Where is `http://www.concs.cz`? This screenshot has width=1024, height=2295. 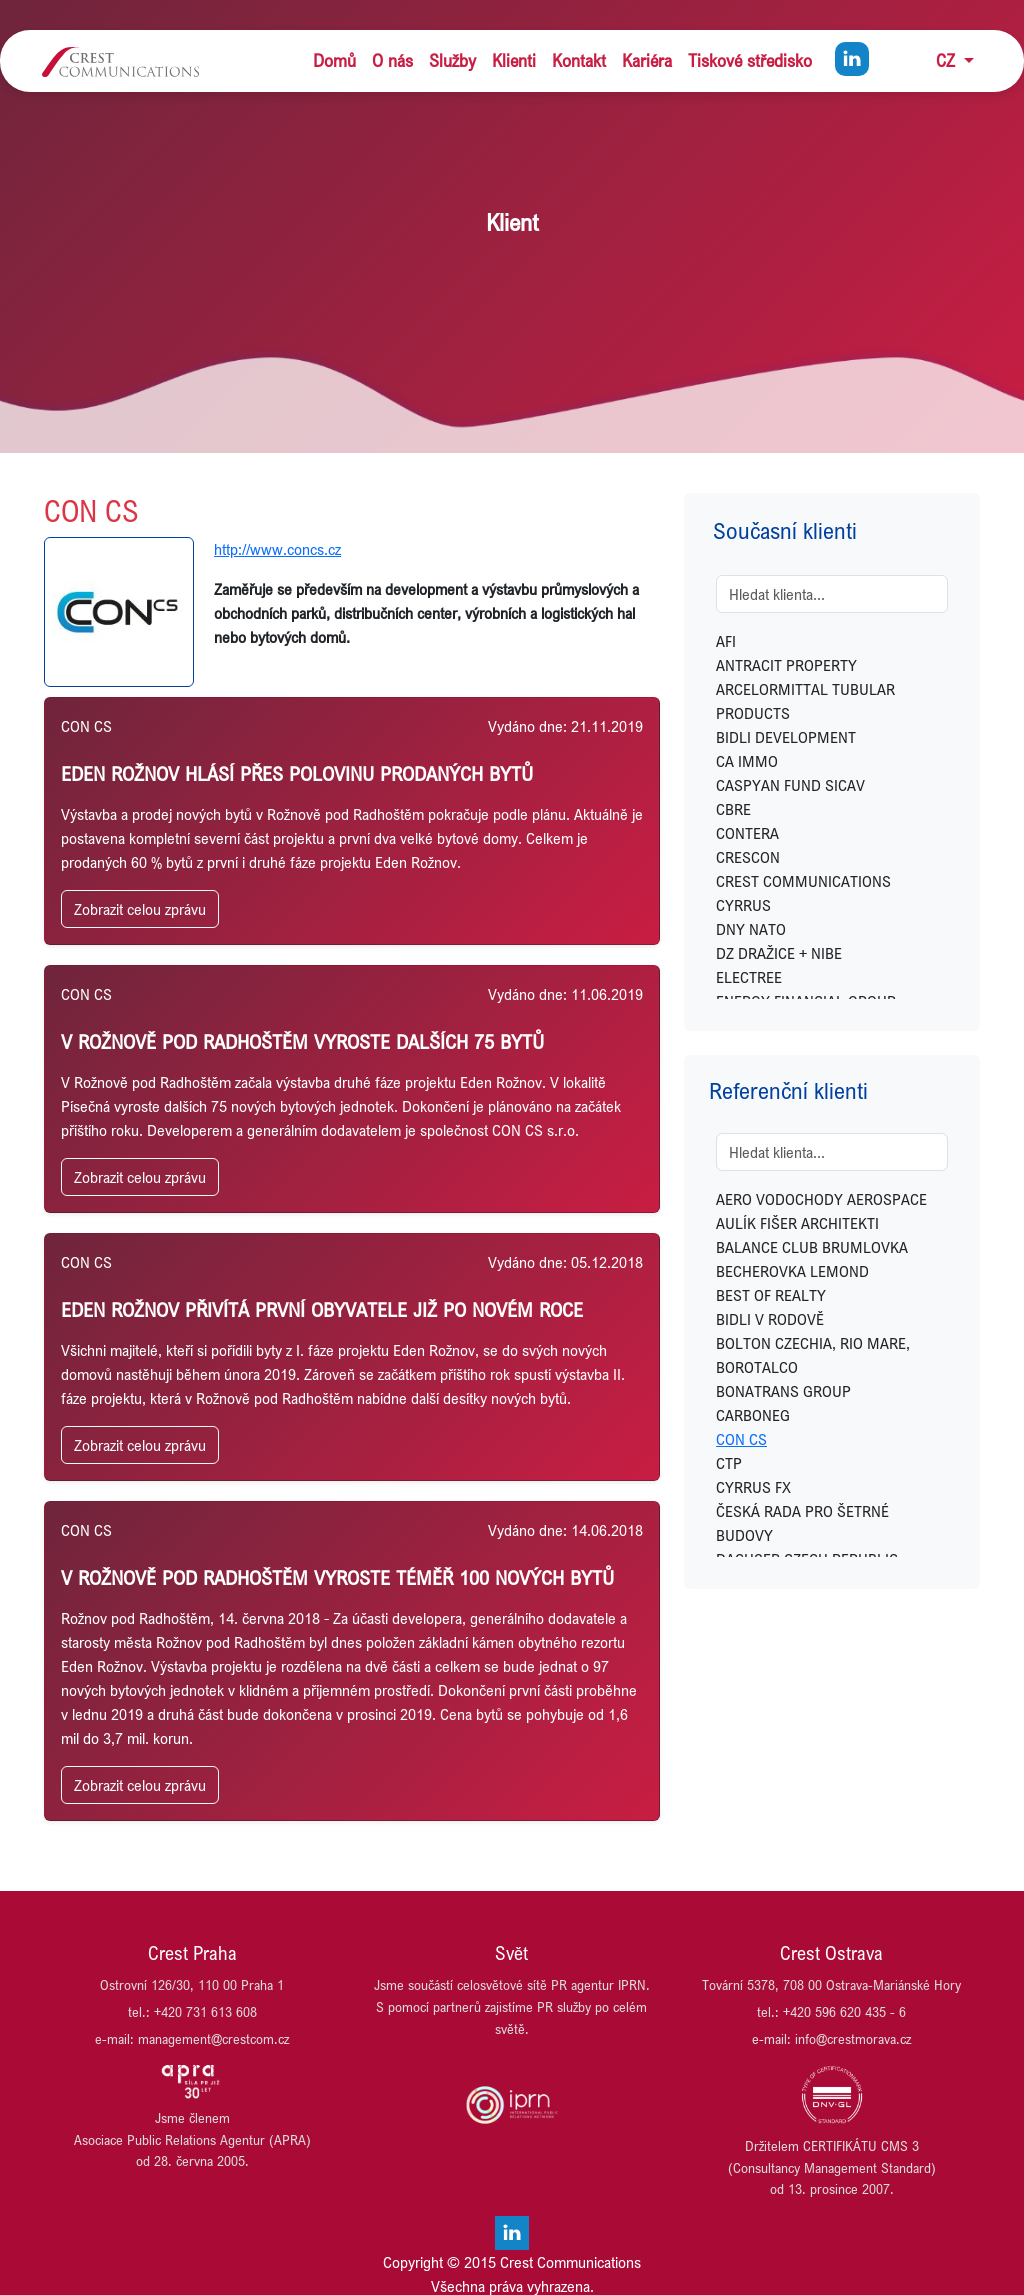
http://www.concs.cz is located at coordinates (277, 549).